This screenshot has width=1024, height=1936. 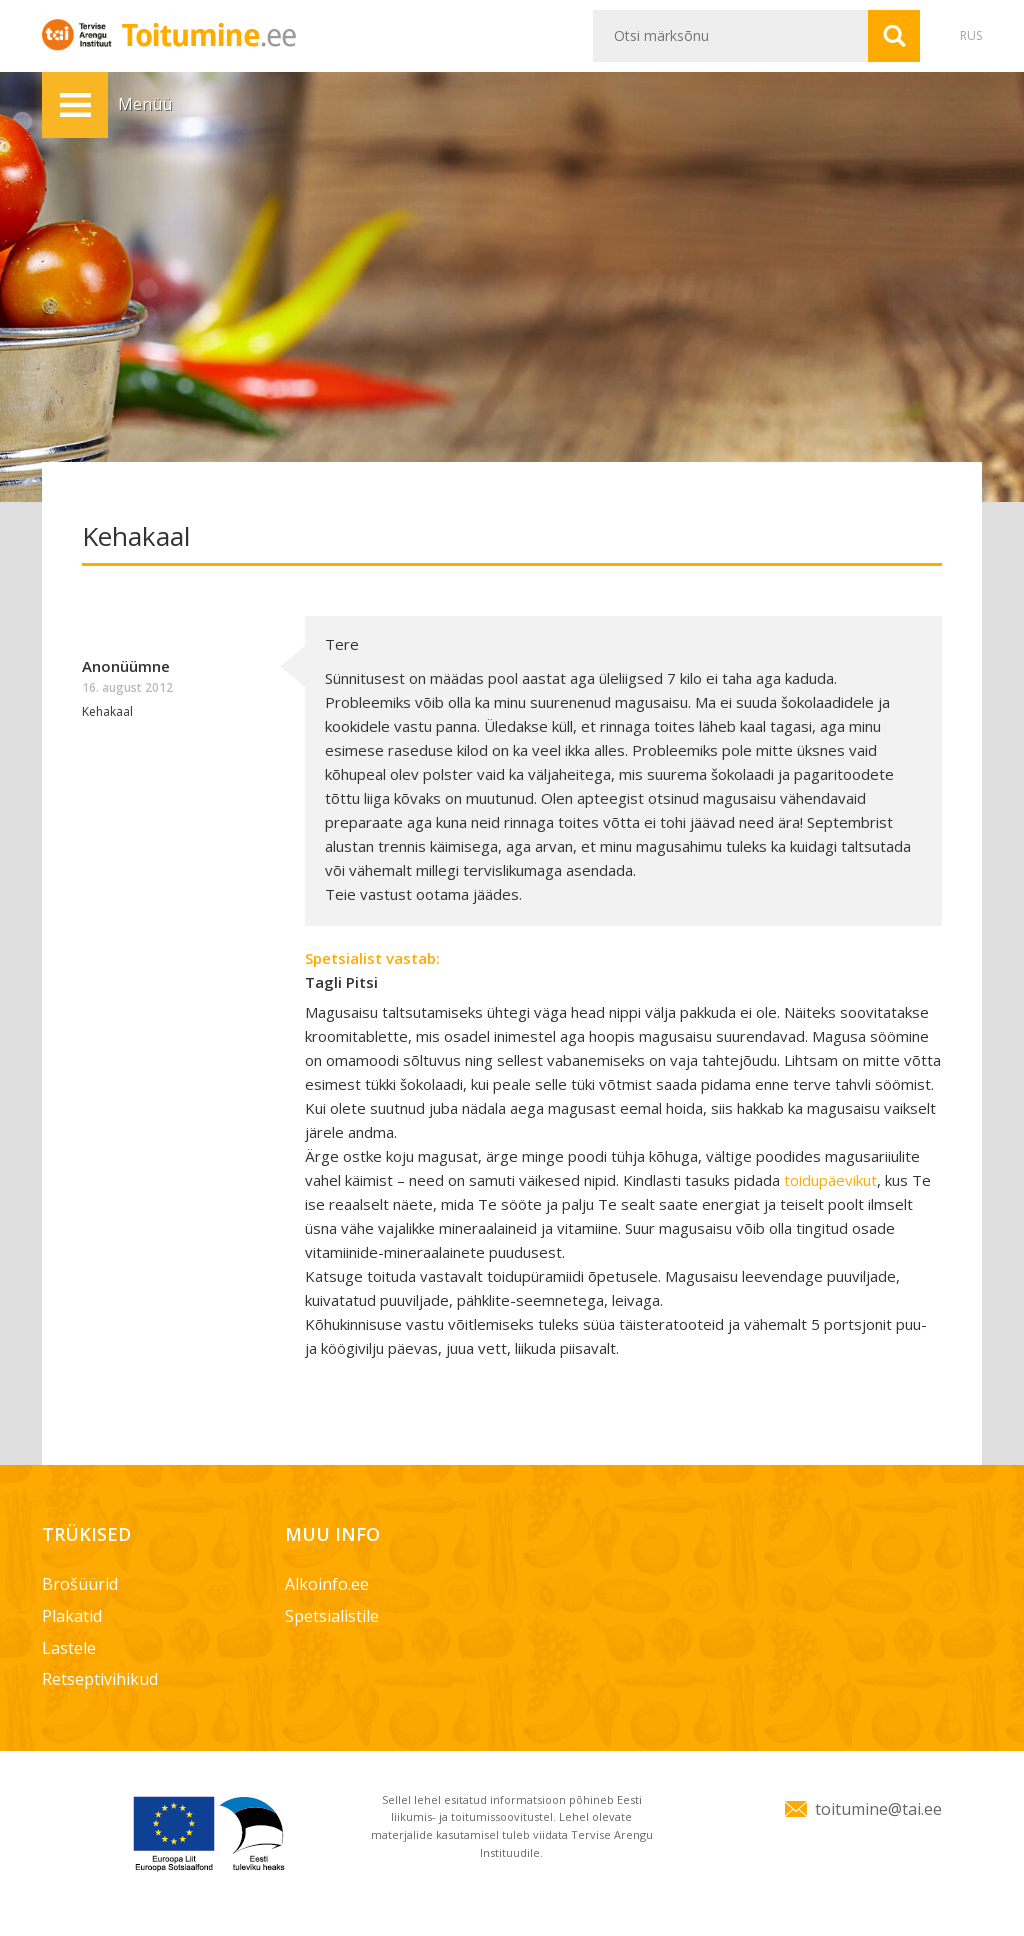 What do you see at coordinates (971, 35) in the screenshot?
I see `RUS` at bounding box center [971, 35].